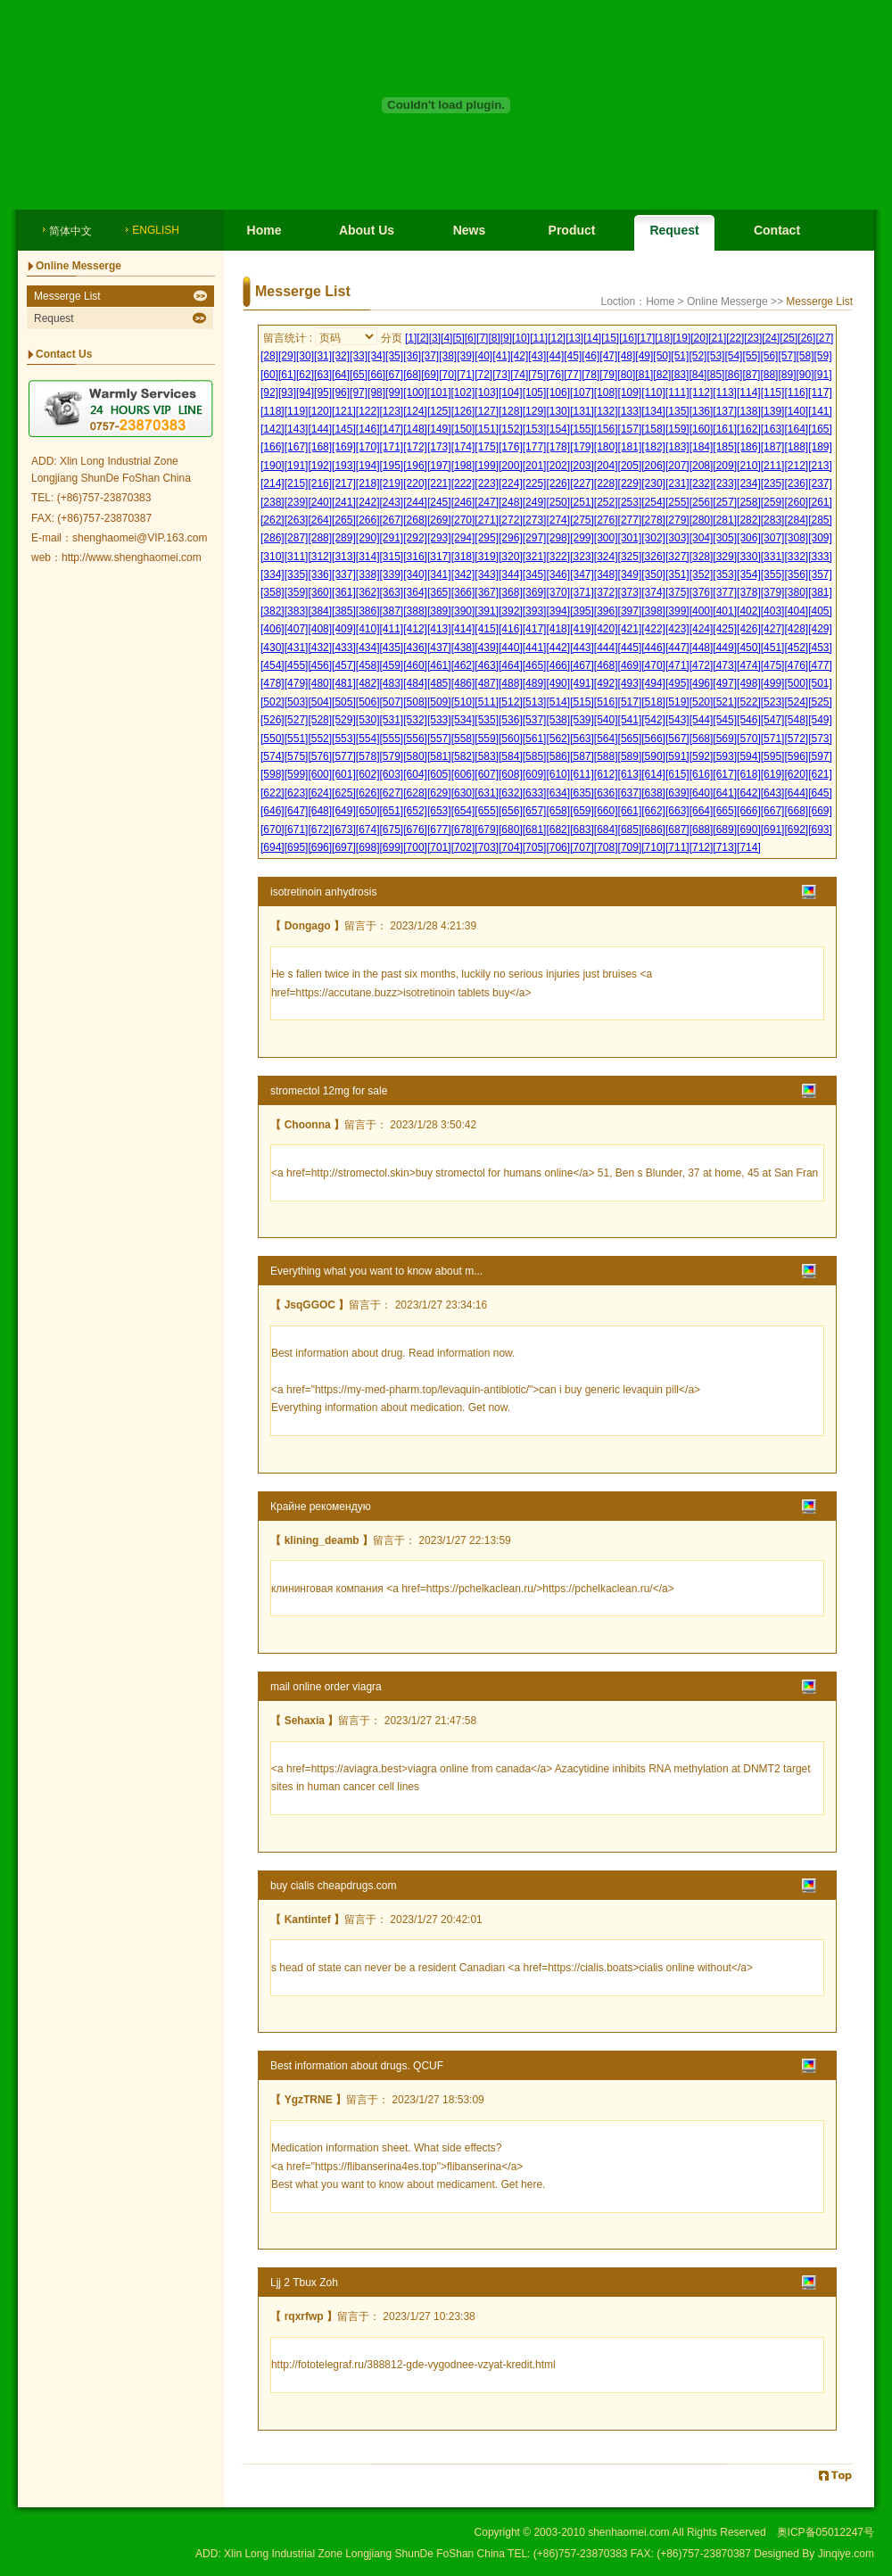 This screenshot has height=2576, width=892. What do you see at coordinates (297, 483) in the screenshot?
I see `[215]` at bounding box center [297, 483].